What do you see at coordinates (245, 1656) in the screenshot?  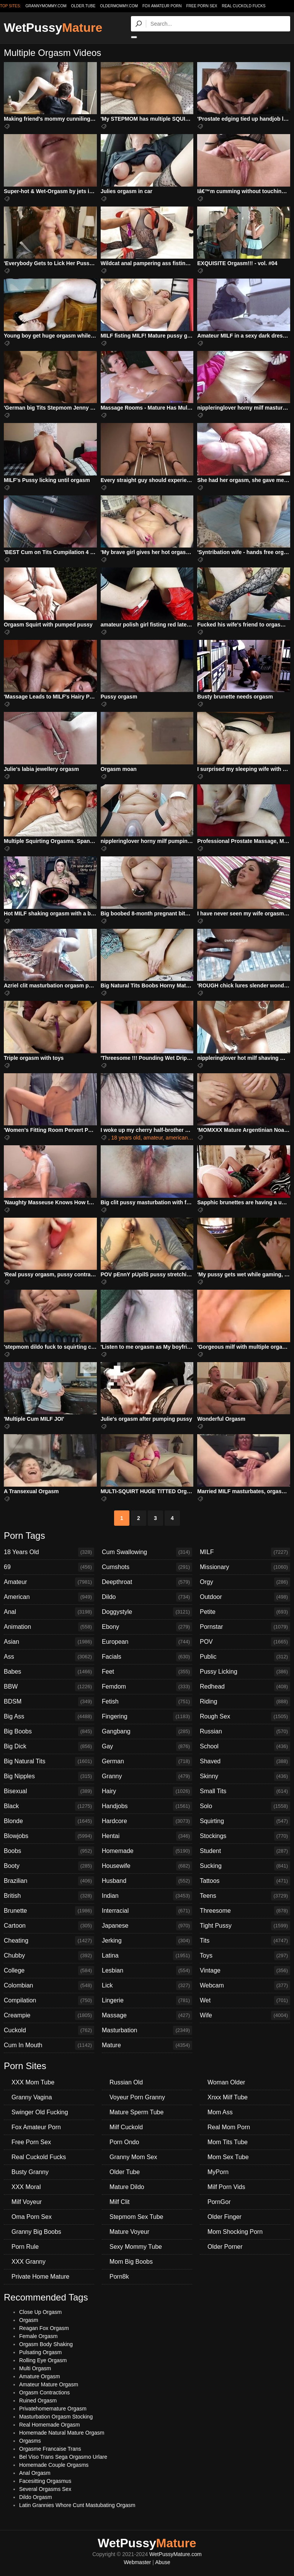 I see `Public` at bounding box center [245, 1656].